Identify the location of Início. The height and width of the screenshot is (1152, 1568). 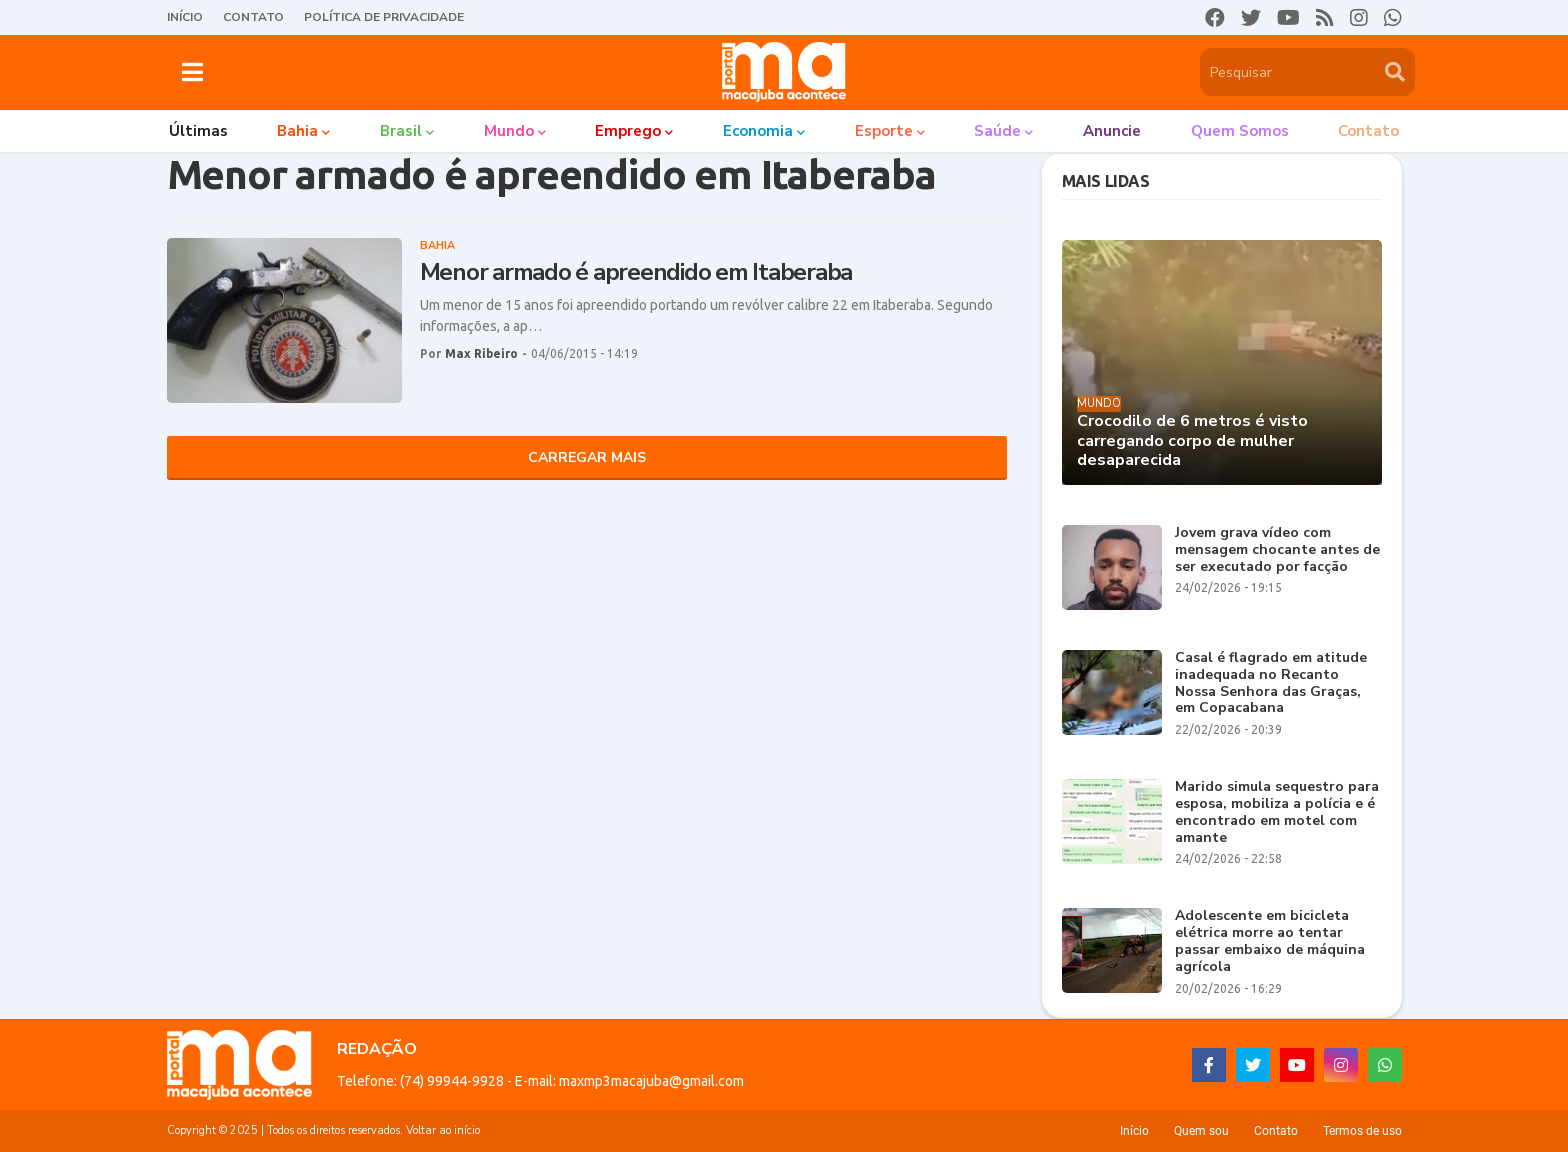
(185, 17).